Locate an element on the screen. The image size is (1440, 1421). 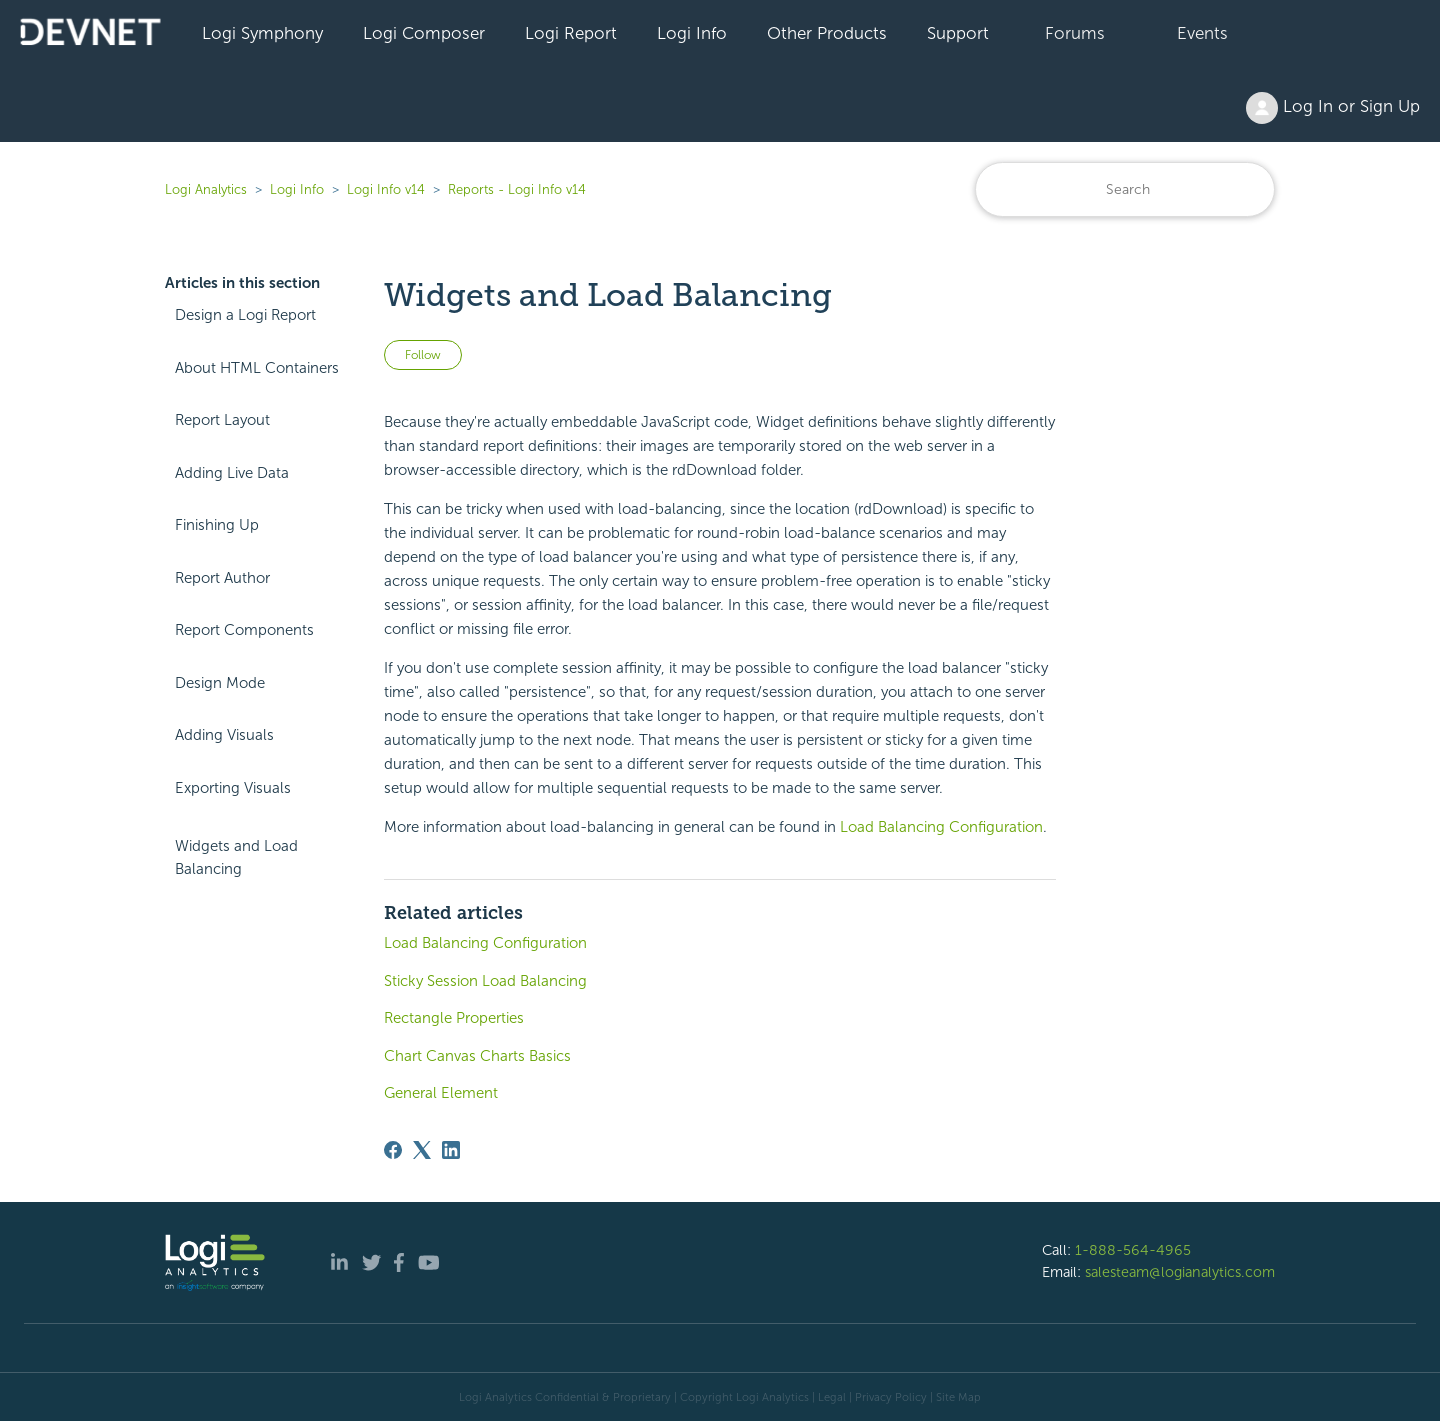
Events is located at coordinates (1202, 33).